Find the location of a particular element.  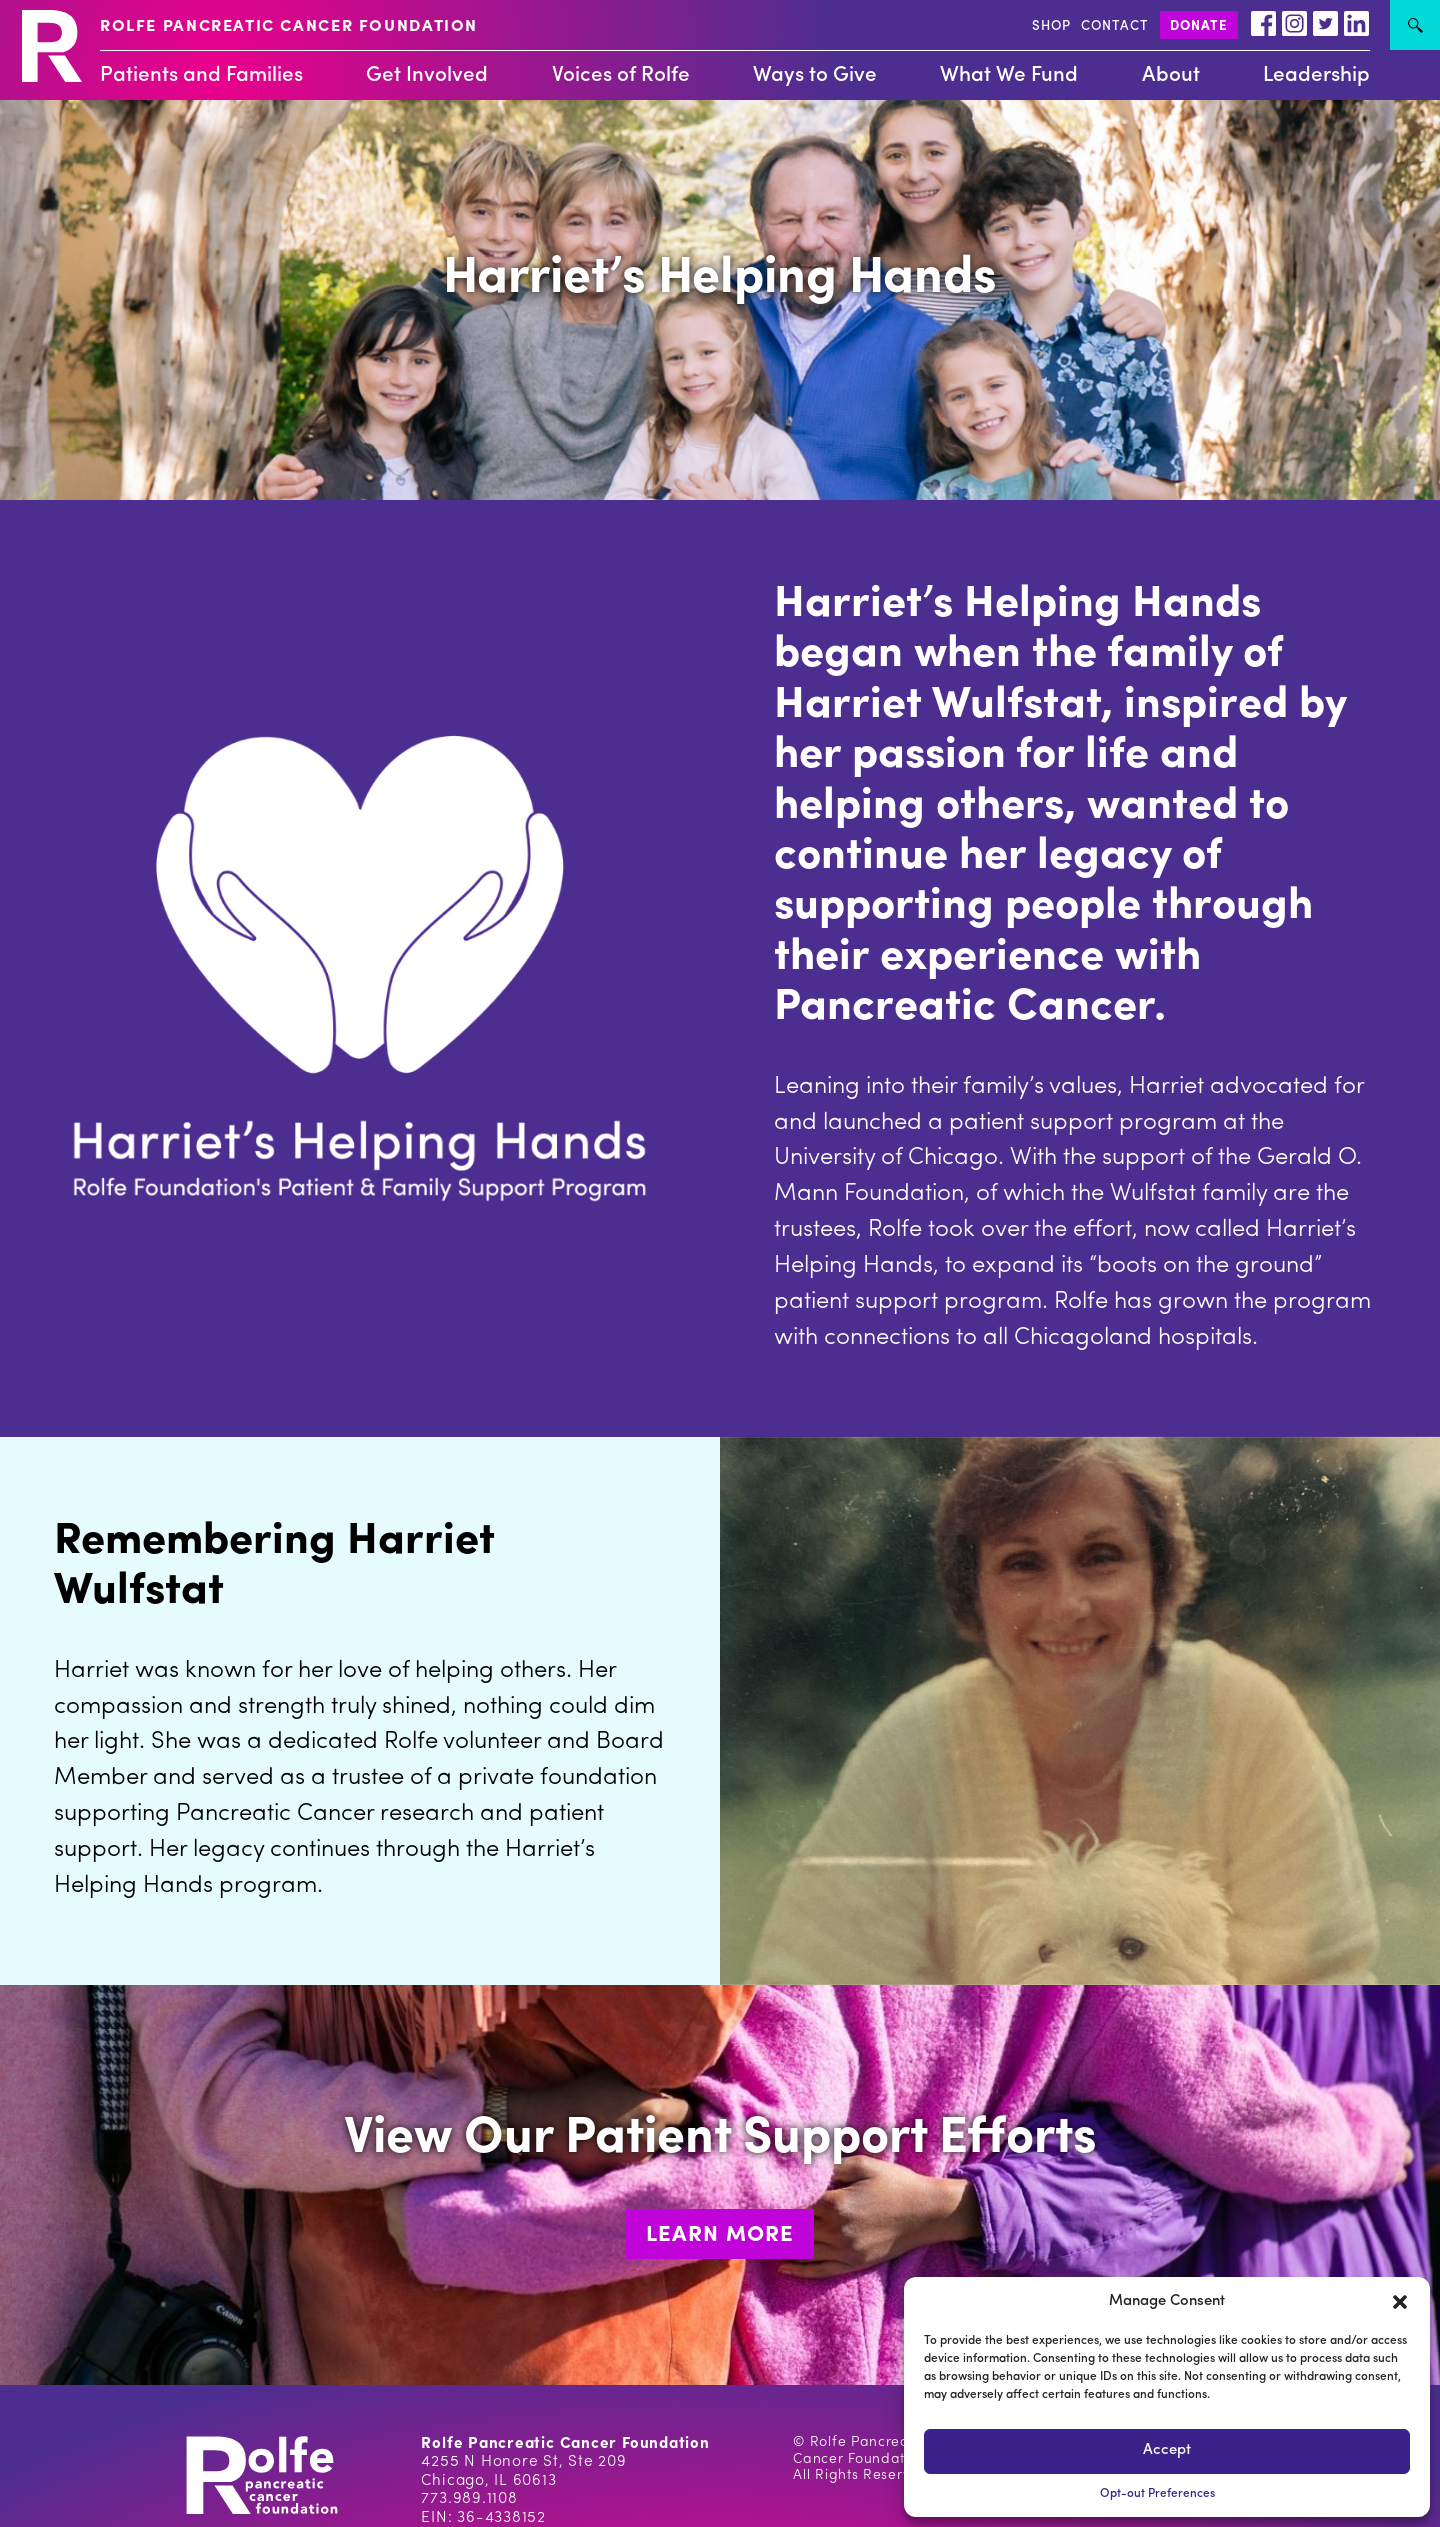

Voices of Rolfe is located at coordinates (621, 75).